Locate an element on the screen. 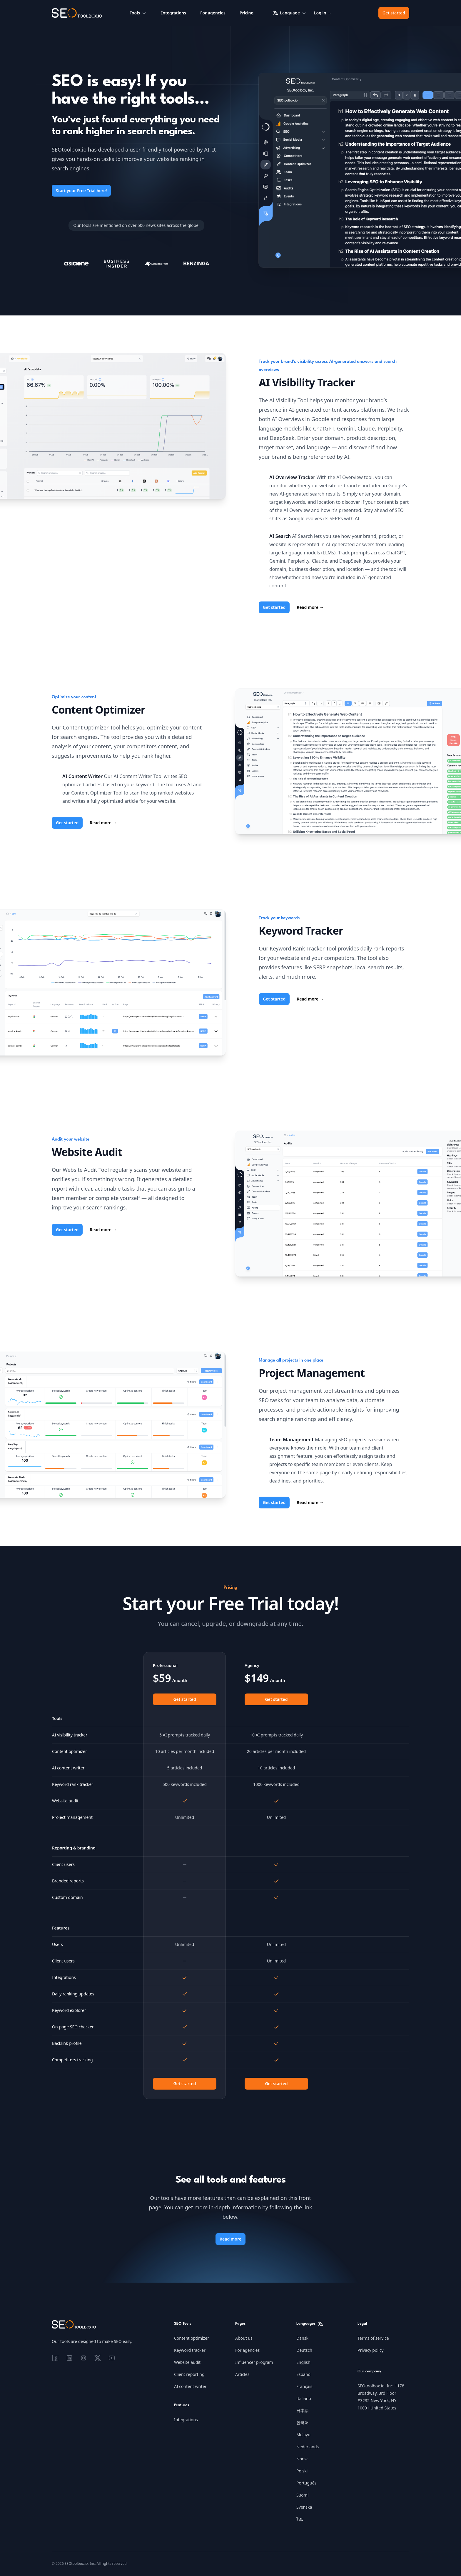  Log in is located at coordinates (322, 13).